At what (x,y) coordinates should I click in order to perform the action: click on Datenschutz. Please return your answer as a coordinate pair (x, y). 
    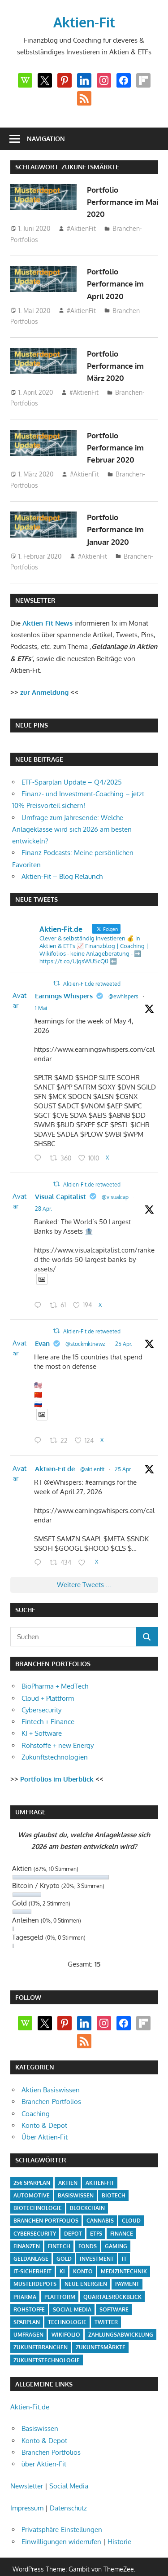
    Looking at the image, I should click on (68, 2491).